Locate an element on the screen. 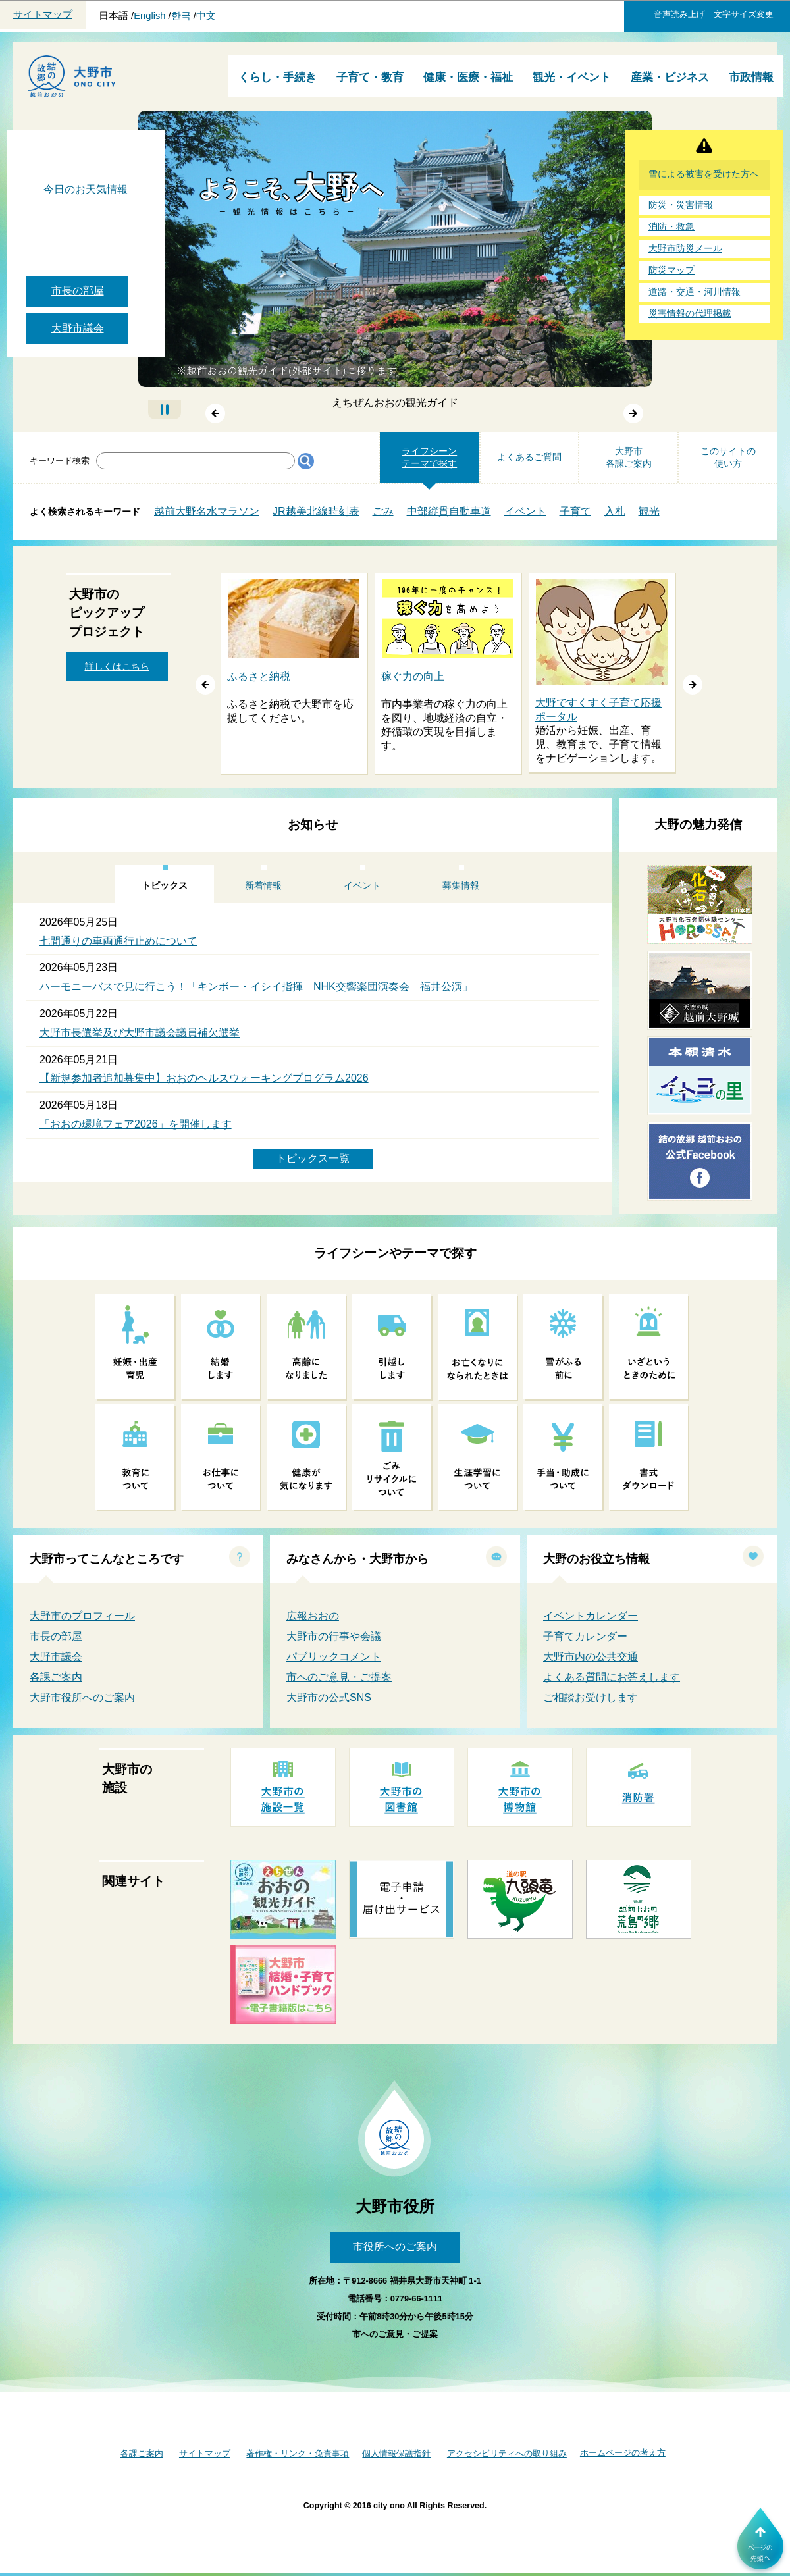  大野市内の公共交通 is located at coordinates (590, 1656).